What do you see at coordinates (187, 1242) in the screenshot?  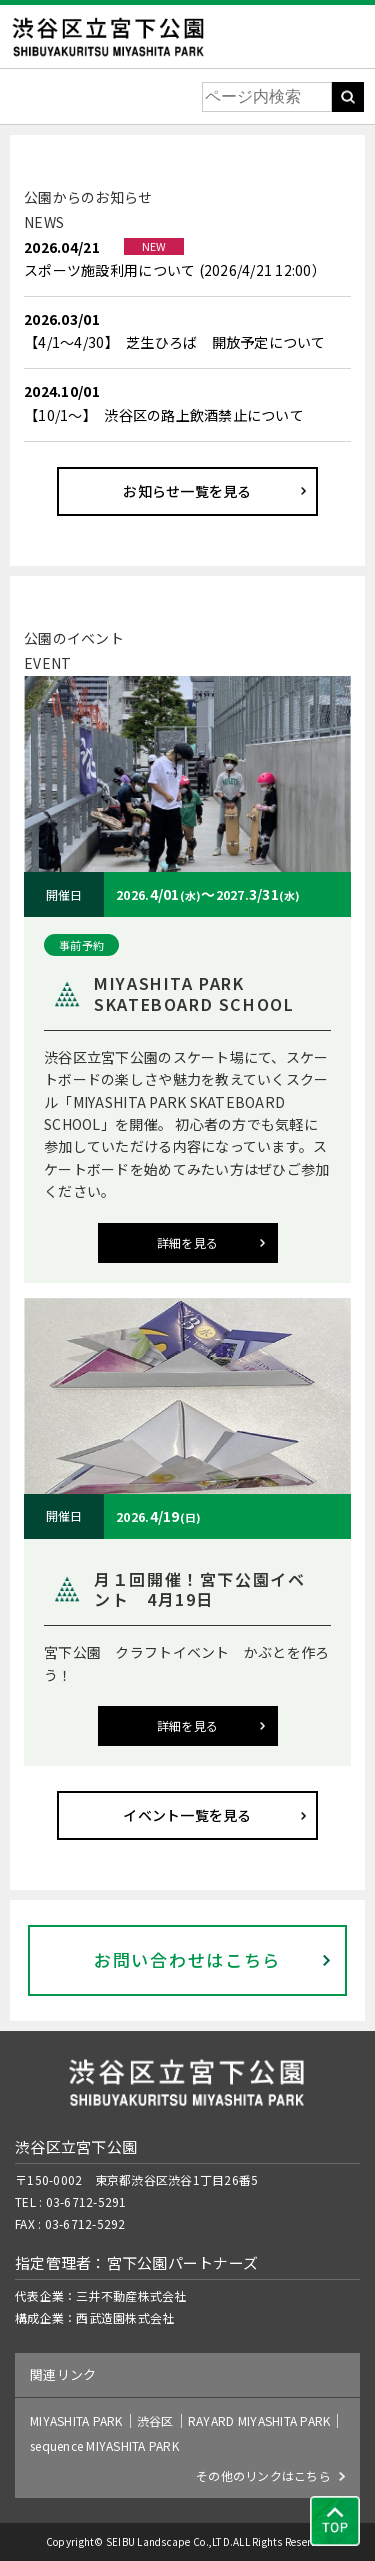 I see `詳細を見る` at bounding box center [187, 1242].